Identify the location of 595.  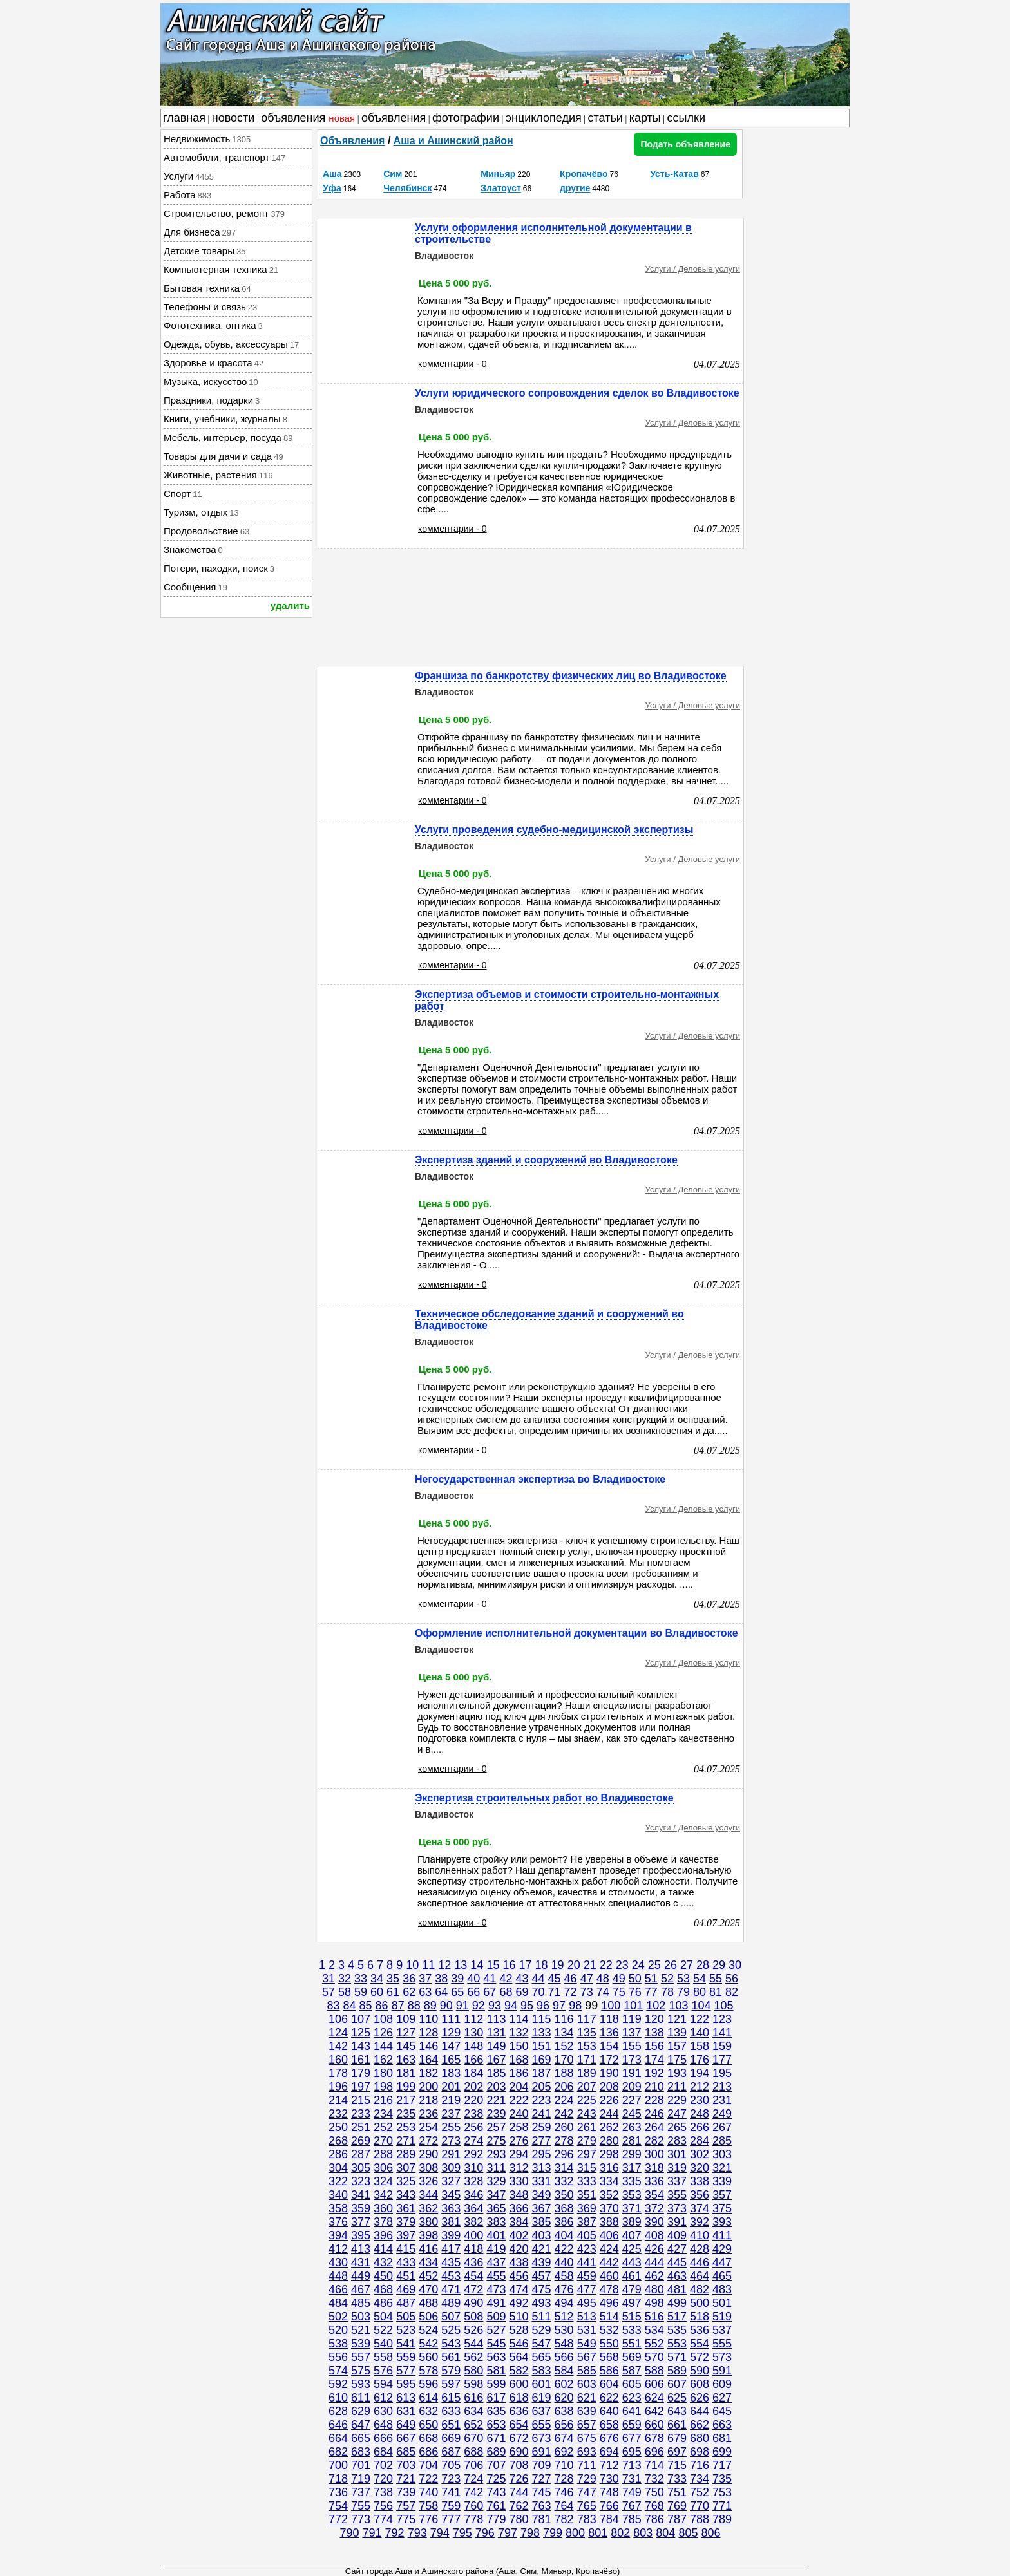
(405, 2384).